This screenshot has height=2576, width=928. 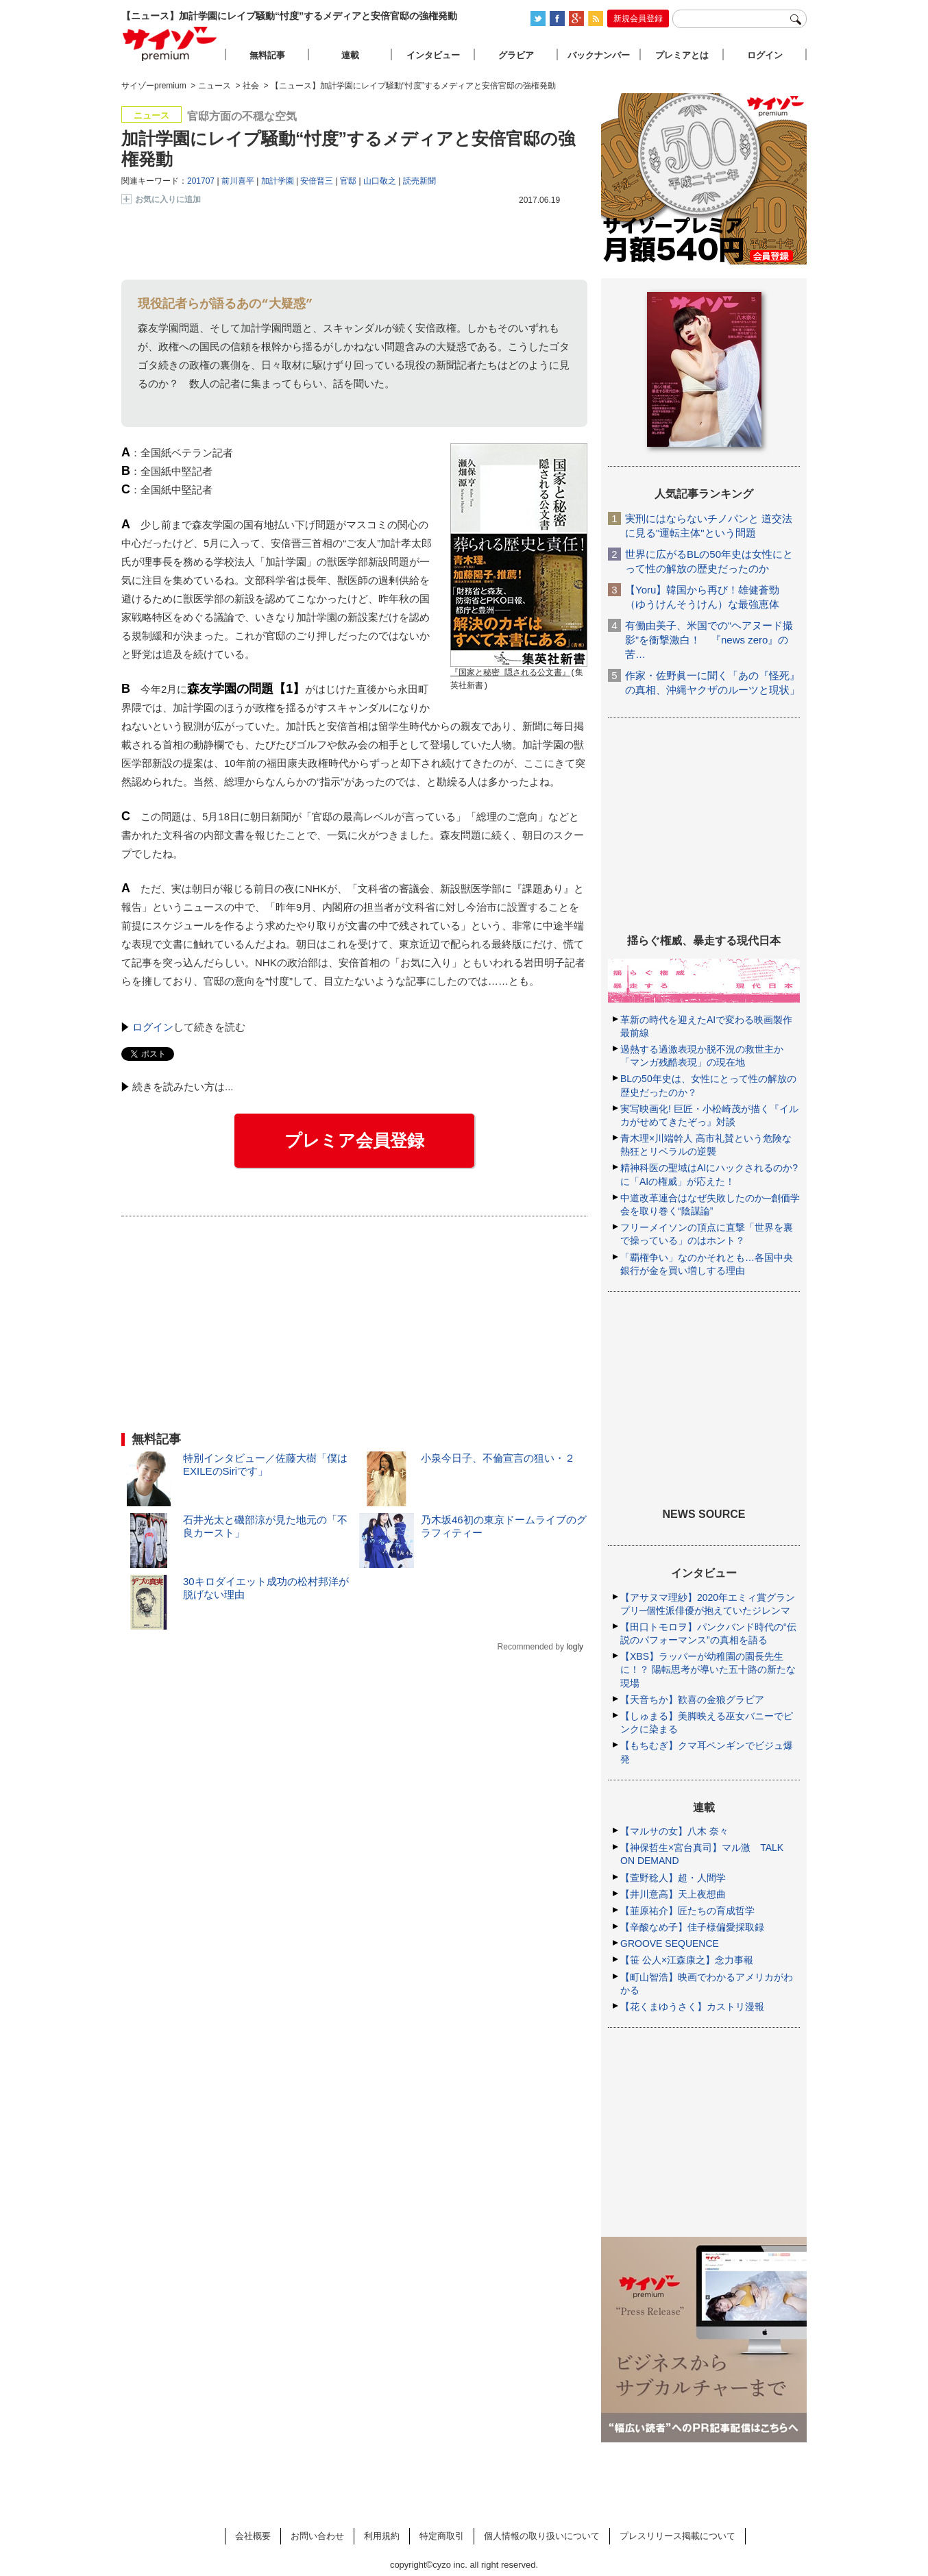 What do you see at coordinates (267, 55) in the screenshot?
I see `無料記事` at bounding box center [267, 55].